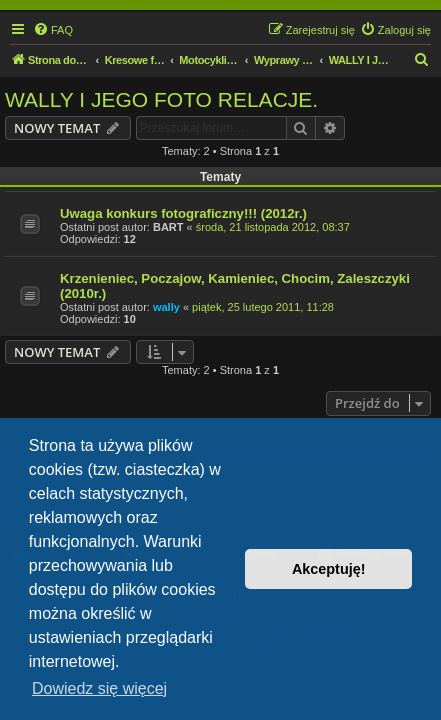 The height and width of the screenshot is (720, 441). I want to click on Uwaga konkurs fotograficzny!!! (2012r.), so click(183, 213).